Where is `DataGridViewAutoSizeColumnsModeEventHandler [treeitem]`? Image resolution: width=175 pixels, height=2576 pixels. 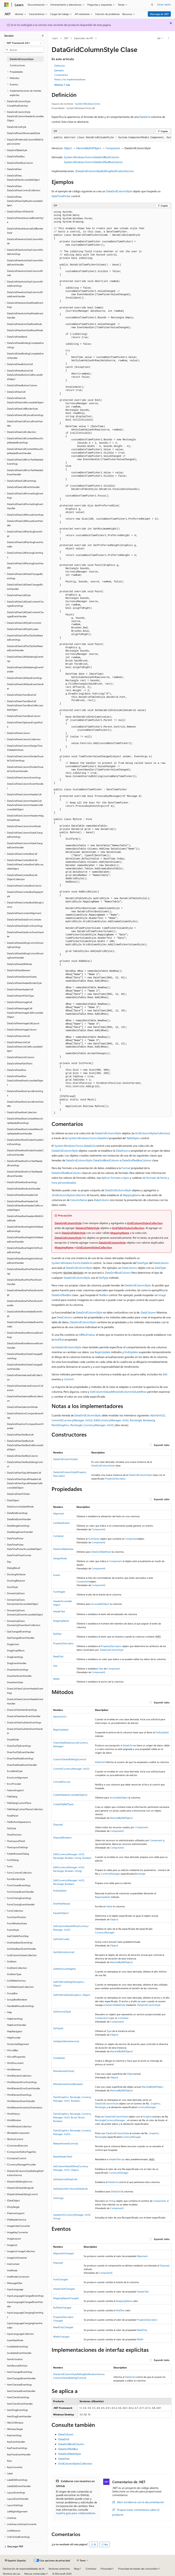
DataGridViewAutoSizeColumnsModeEventHandler [treeitem] is located at coordinates (25, 294).